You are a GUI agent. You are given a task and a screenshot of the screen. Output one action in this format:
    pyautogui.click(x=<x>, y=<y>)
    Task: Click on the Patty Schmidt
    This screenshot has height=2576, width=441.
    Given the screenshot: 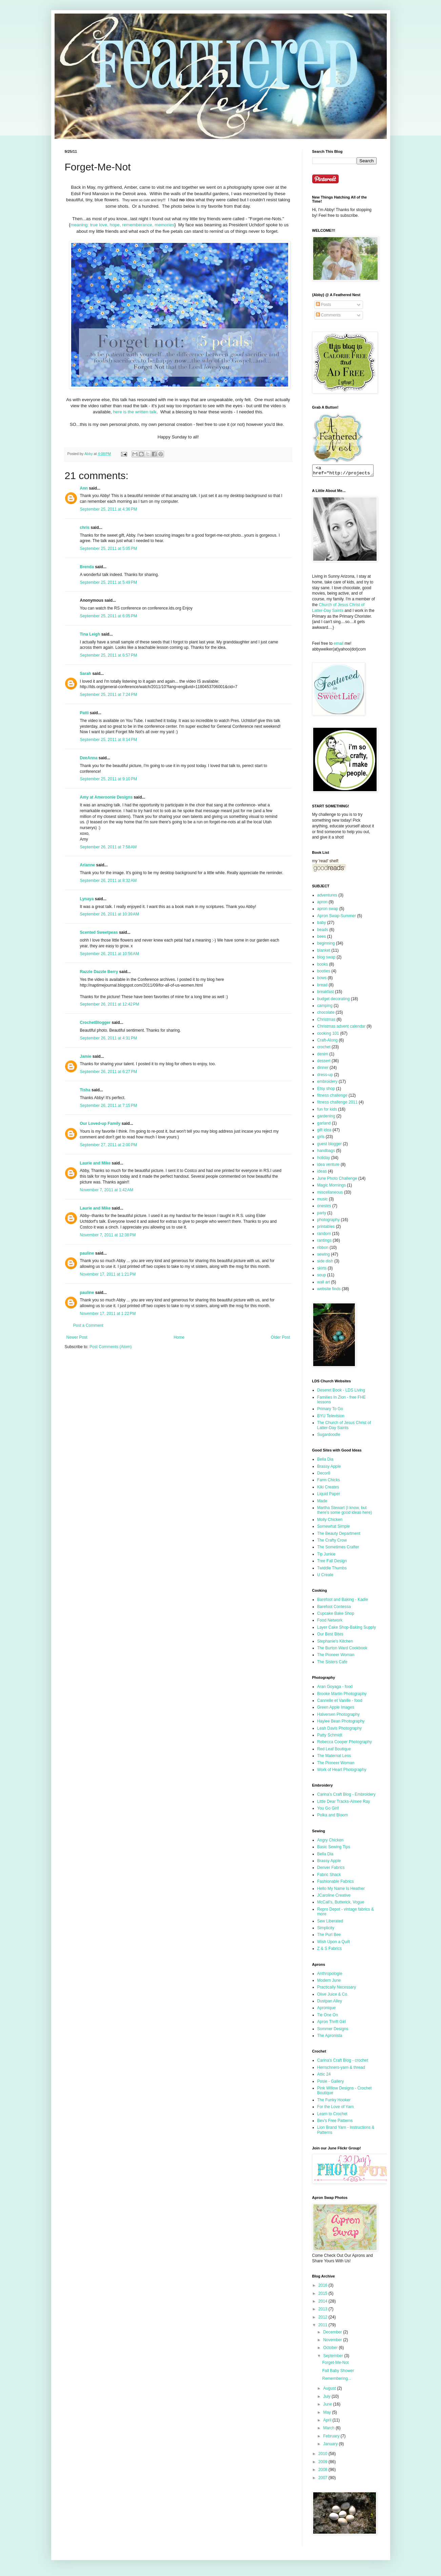 What is the action you would take?
    pyautogui.click(x=329, y=1737)
    